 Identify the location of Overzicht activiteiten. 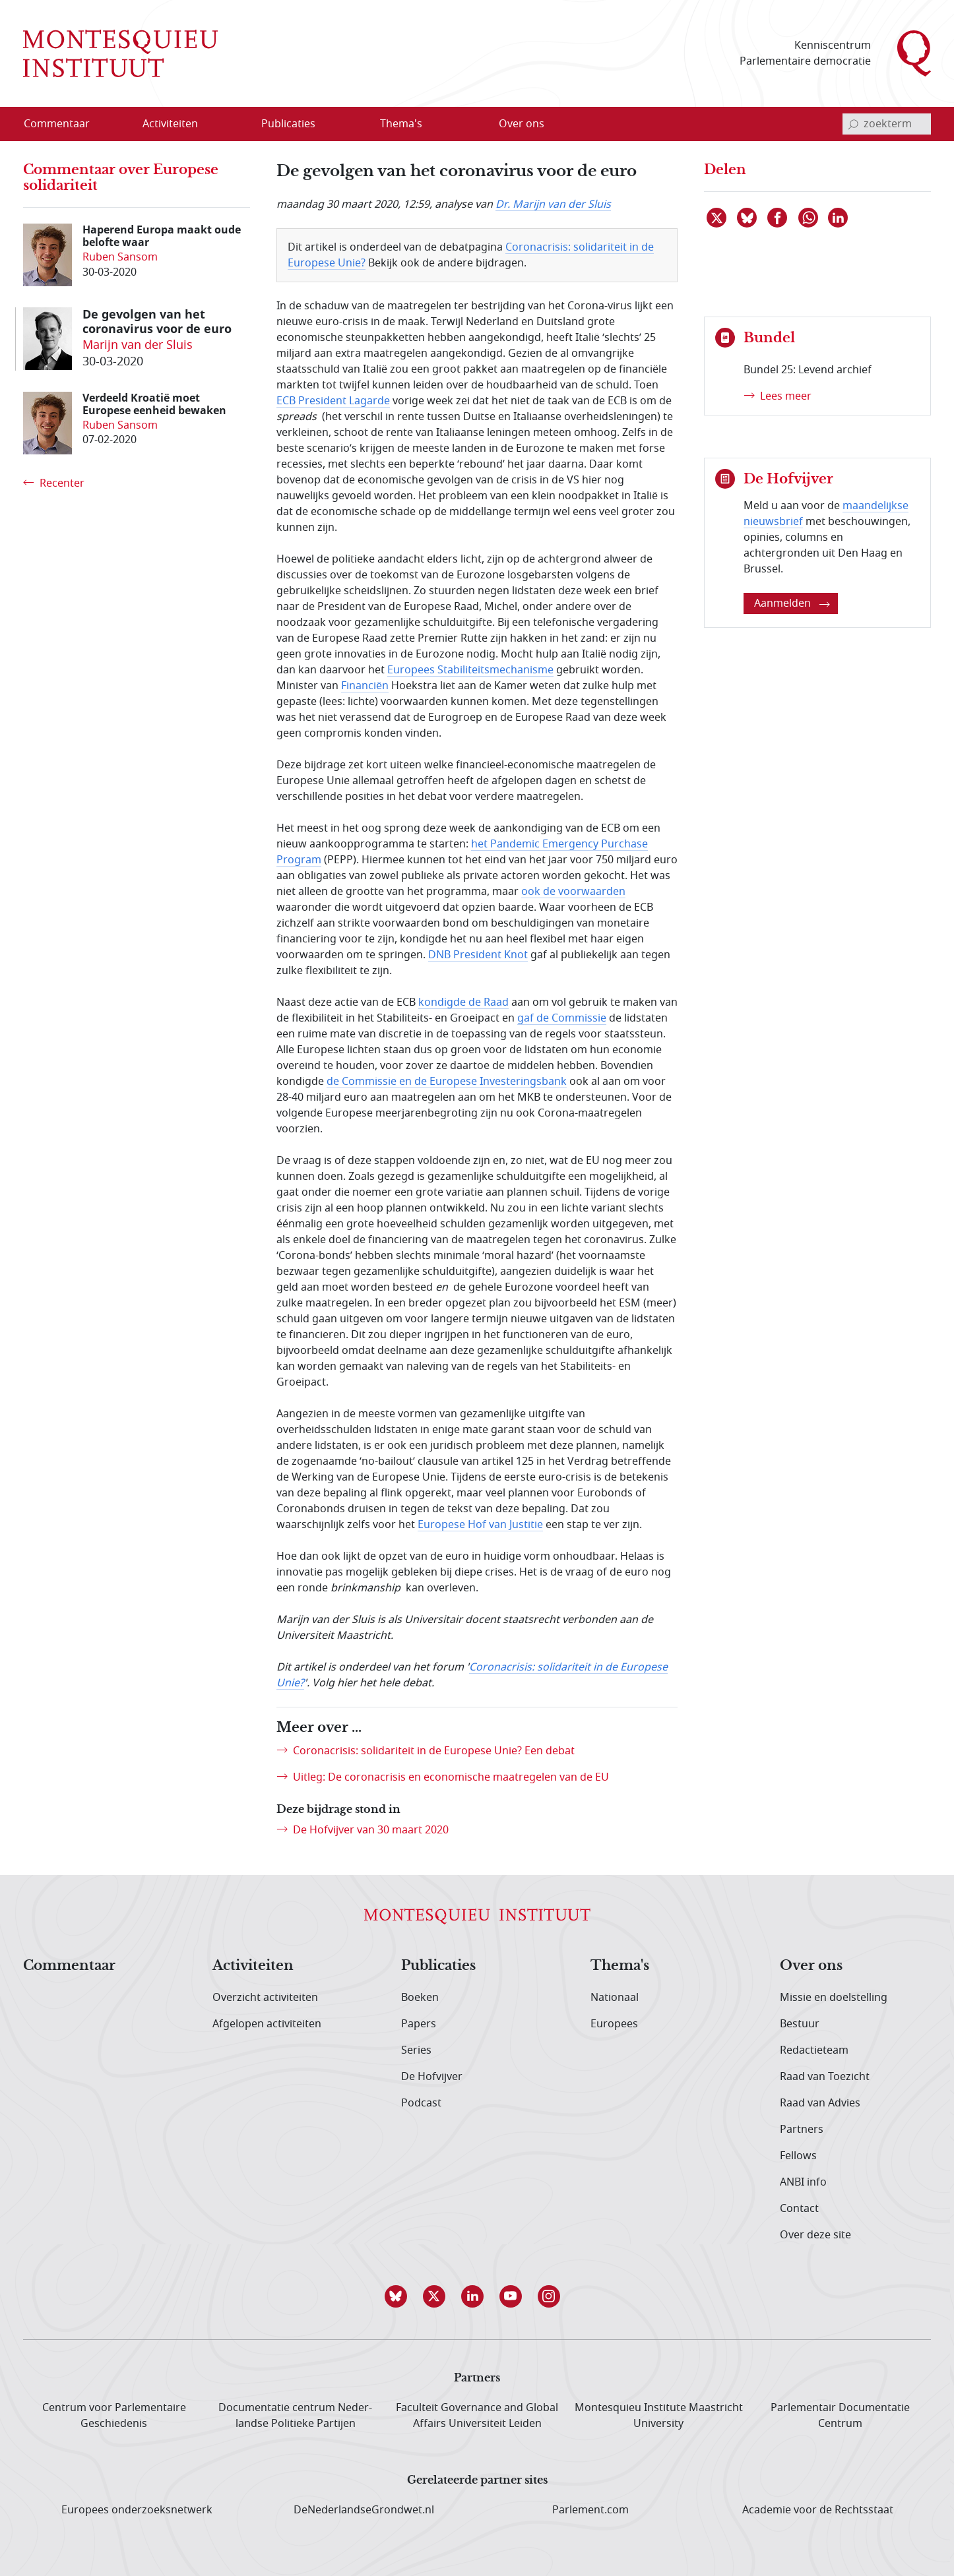
(265, 1998).